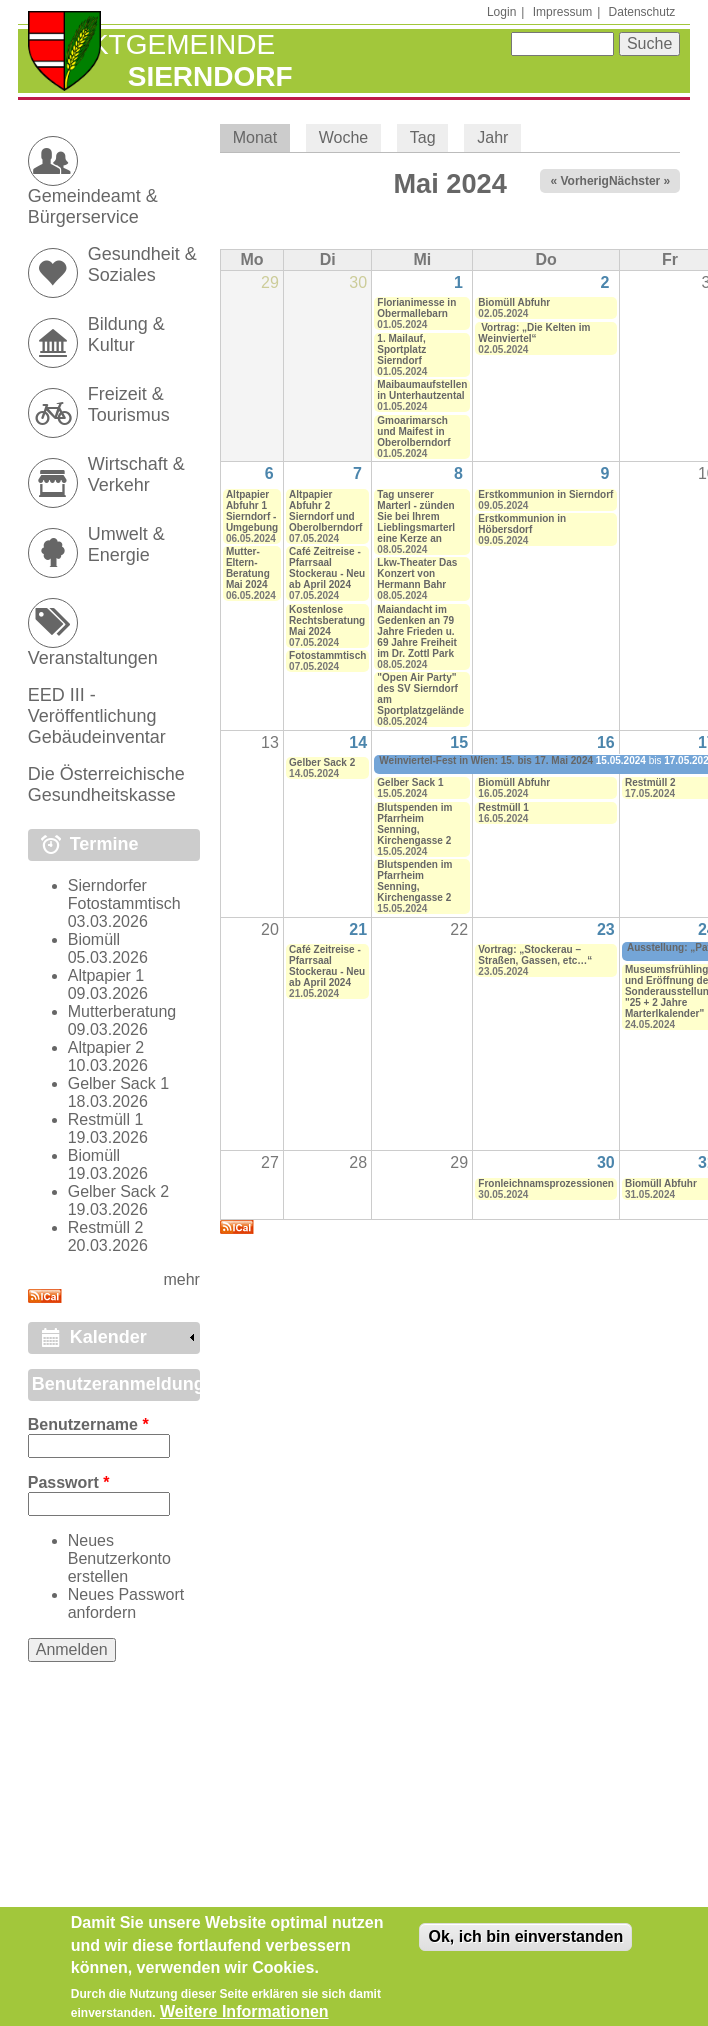 This screenshot has width=708, height=2026. I want to click on Altpapier Abfuhr 2 Sierndorf und Oberolberndorf, so click(325, 511).